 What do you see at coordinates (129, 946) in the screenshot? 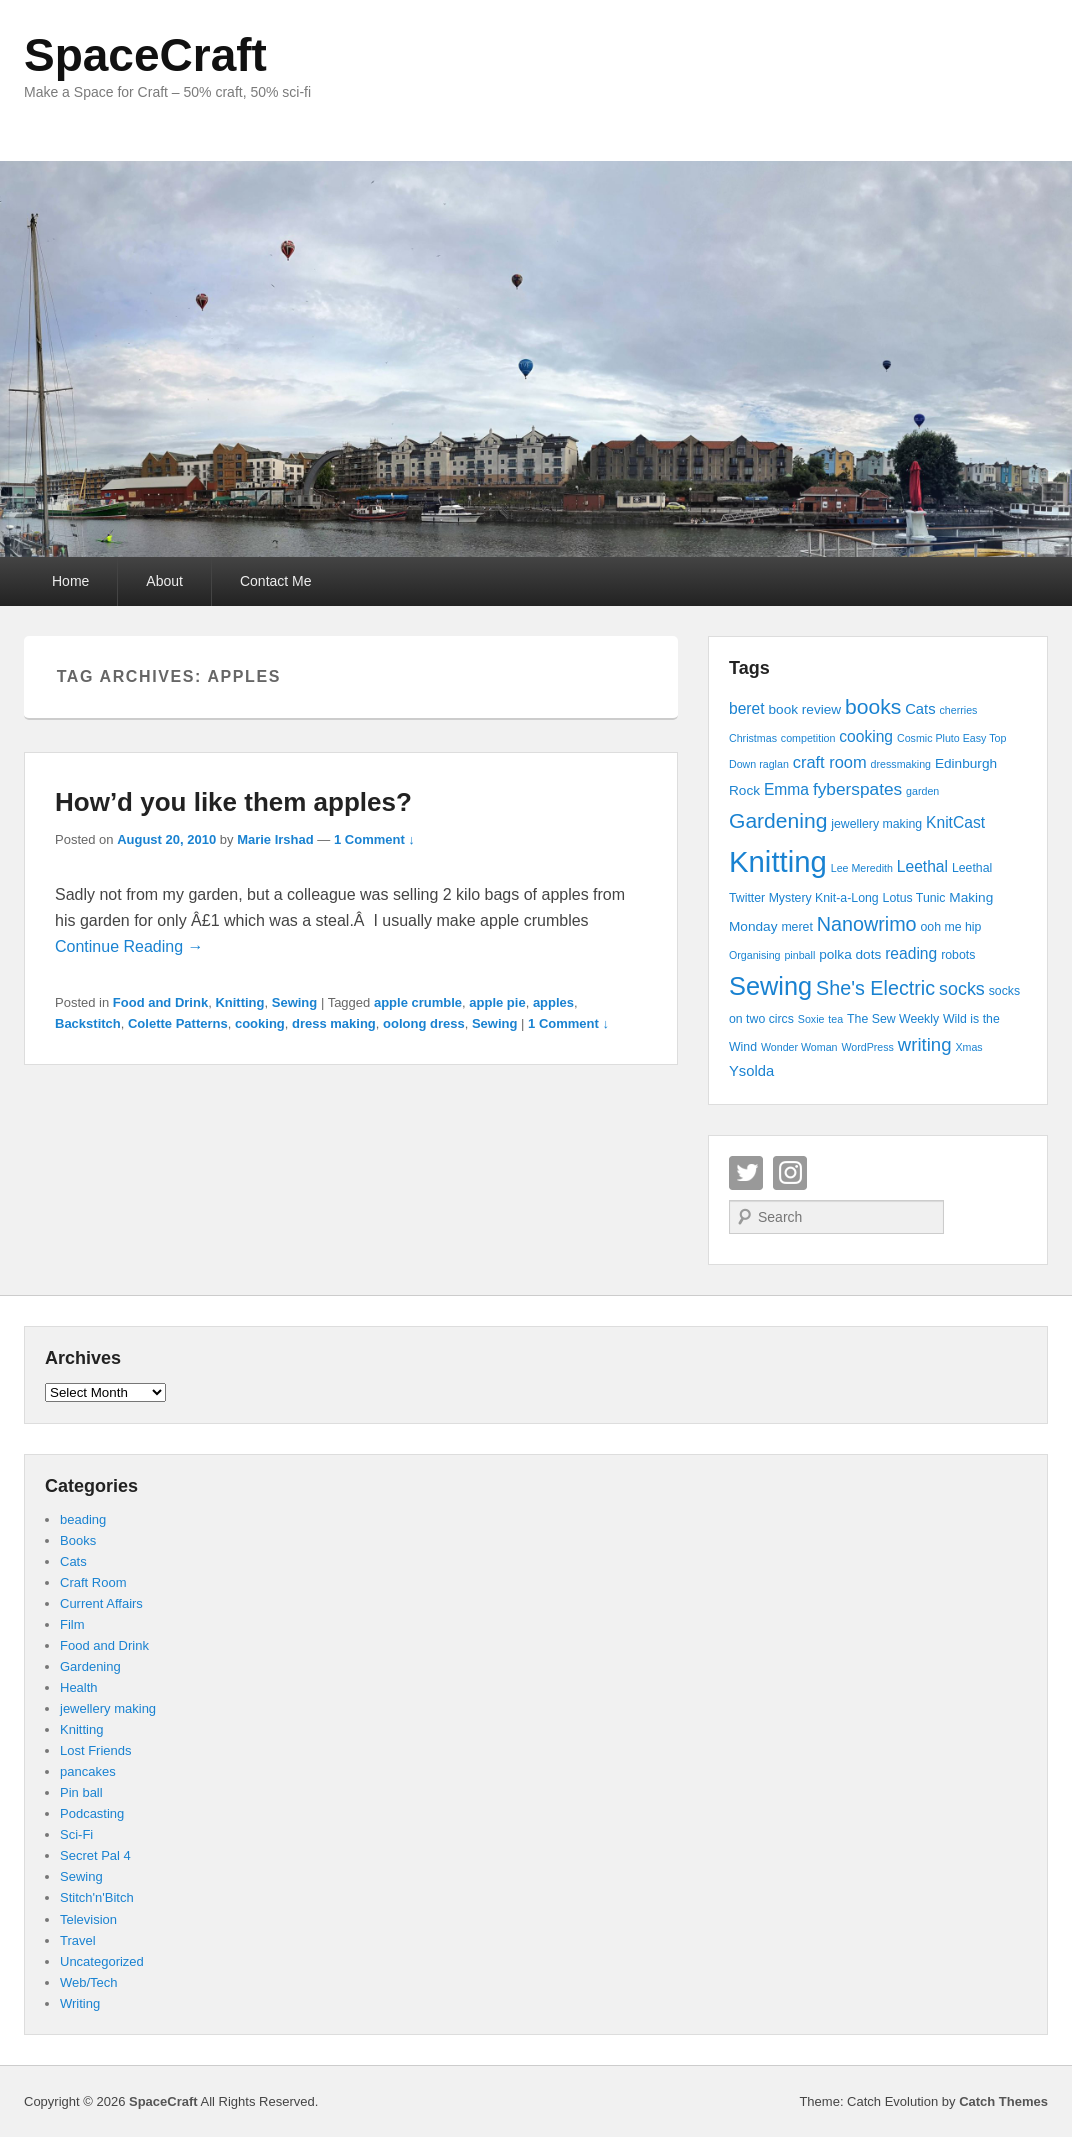
I see `Continue Reading →` at bounding box center [129, 946].